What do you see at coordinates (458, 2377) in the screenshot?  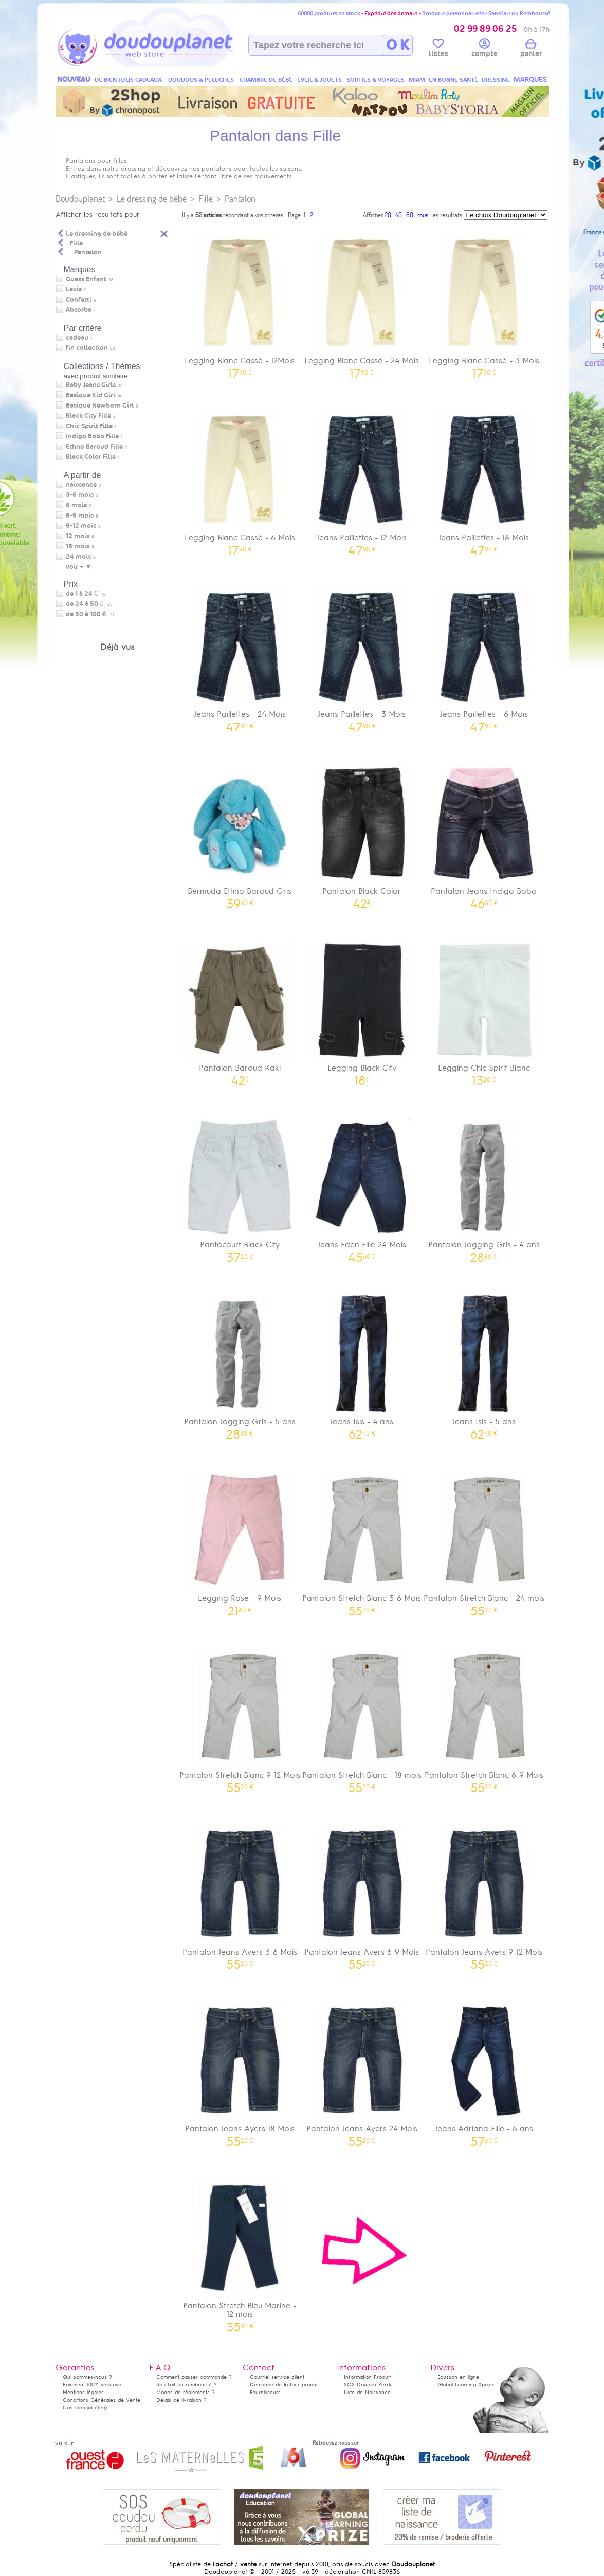 I see `Ecusson en ligne` at bounding box center [458, 2377].